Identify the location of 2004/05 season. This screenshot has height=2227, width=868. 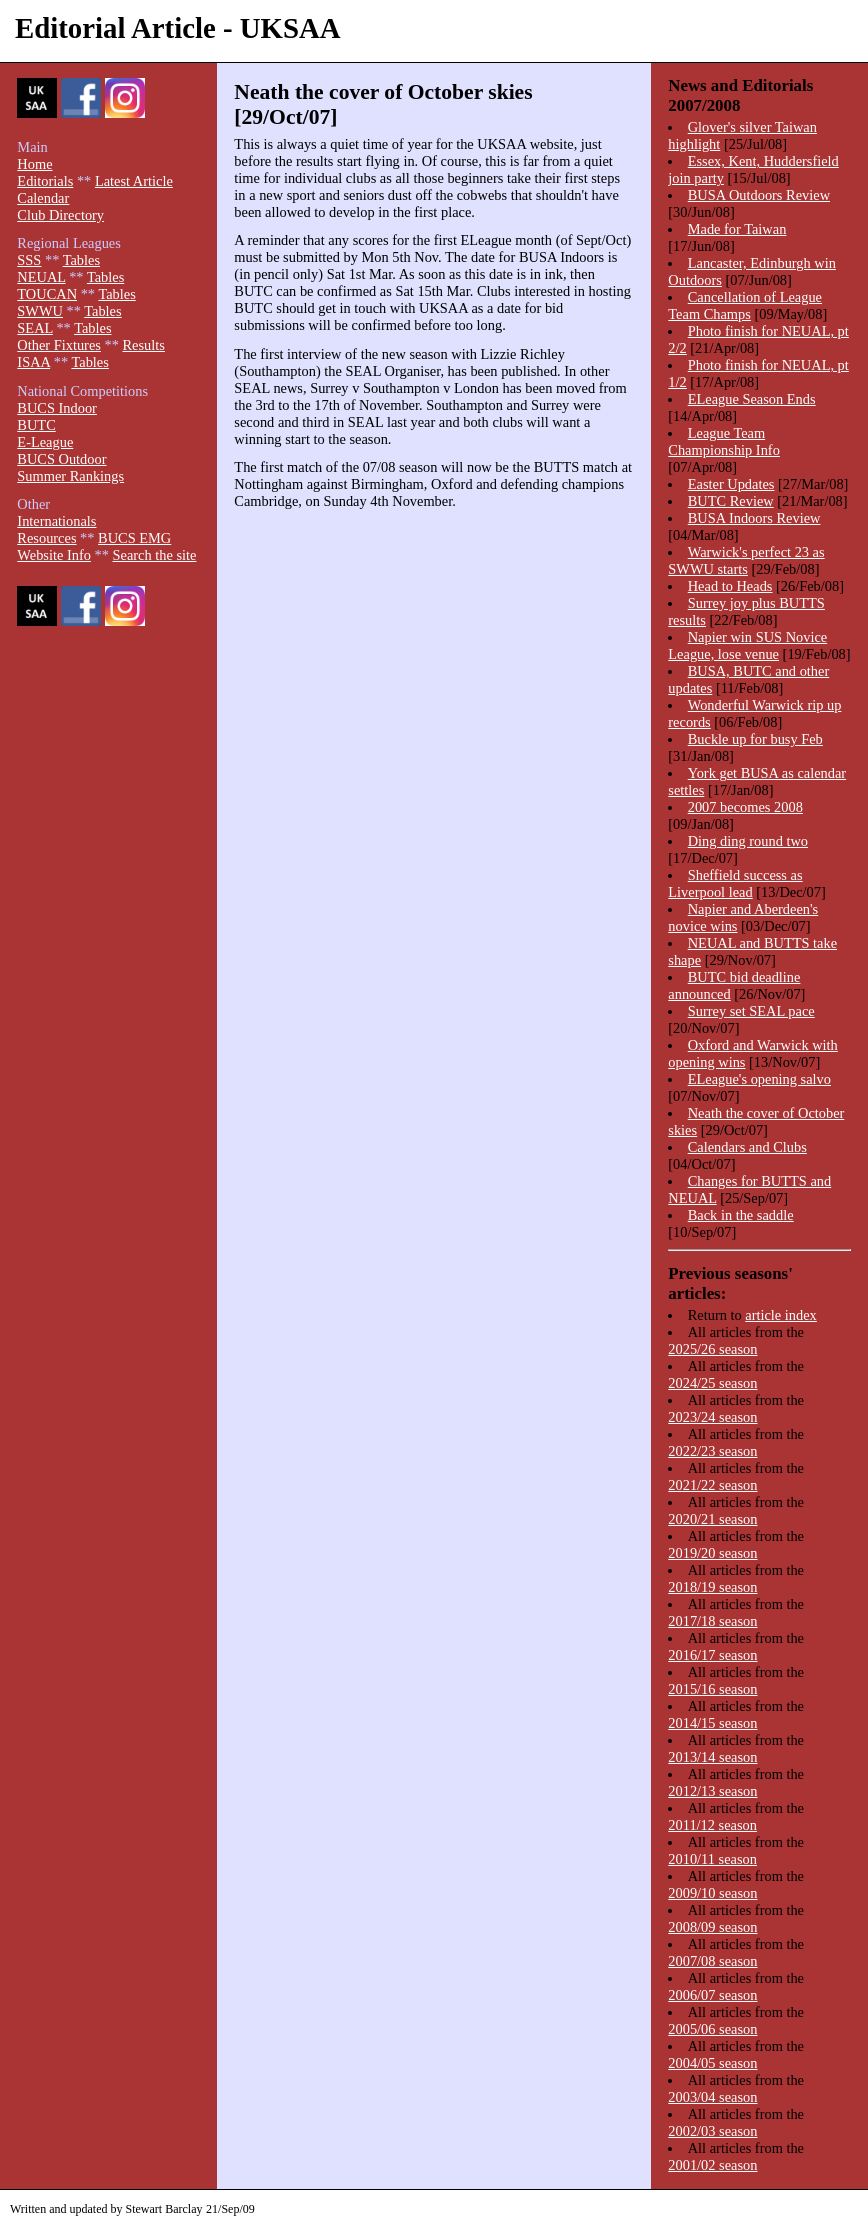
(712, 2063).